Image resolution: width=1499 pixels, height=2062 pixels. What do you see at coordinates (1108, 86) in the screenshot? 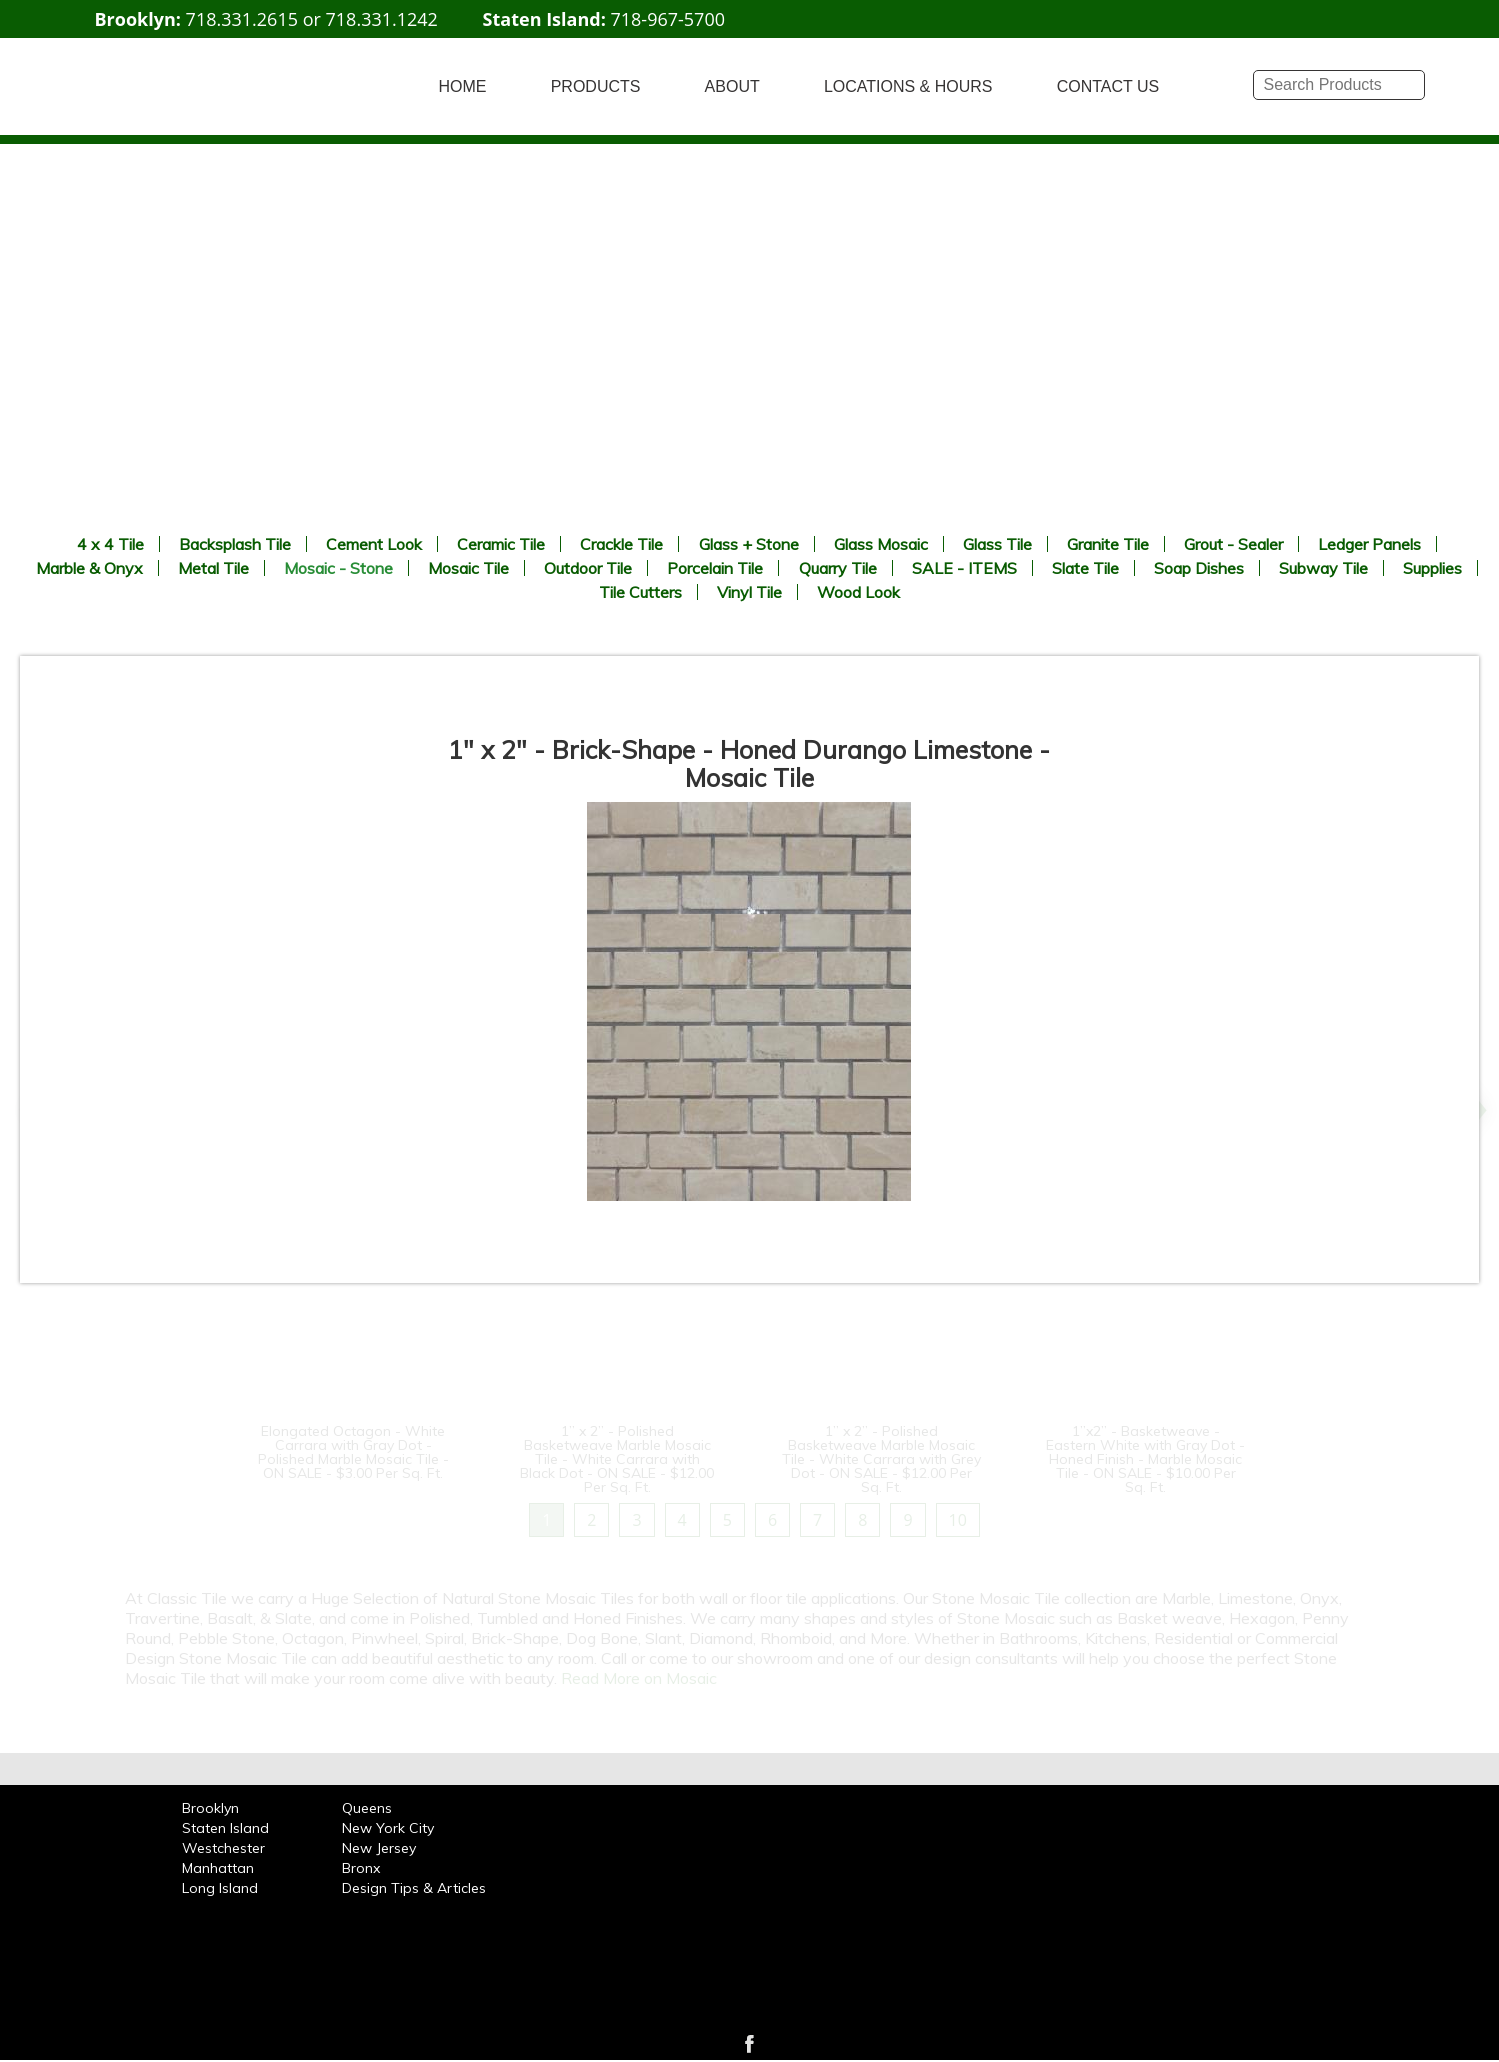
I see `CONTACT US` at bounding box center [1108, 86].